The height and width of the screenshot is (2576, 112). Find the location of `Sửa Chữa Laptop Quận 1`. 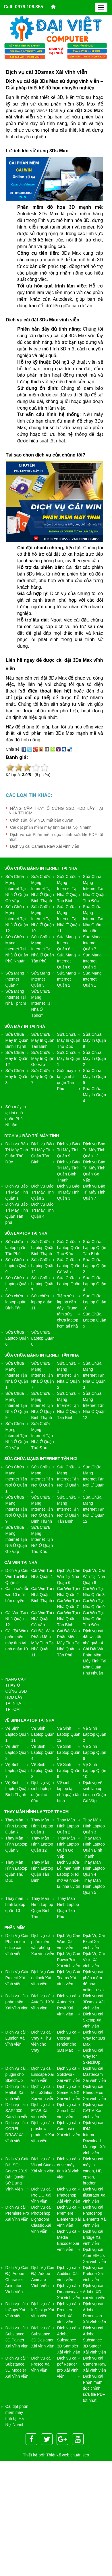

Sửa Chữa Laptop Quận 1 is located at coordinates (68, 1283).